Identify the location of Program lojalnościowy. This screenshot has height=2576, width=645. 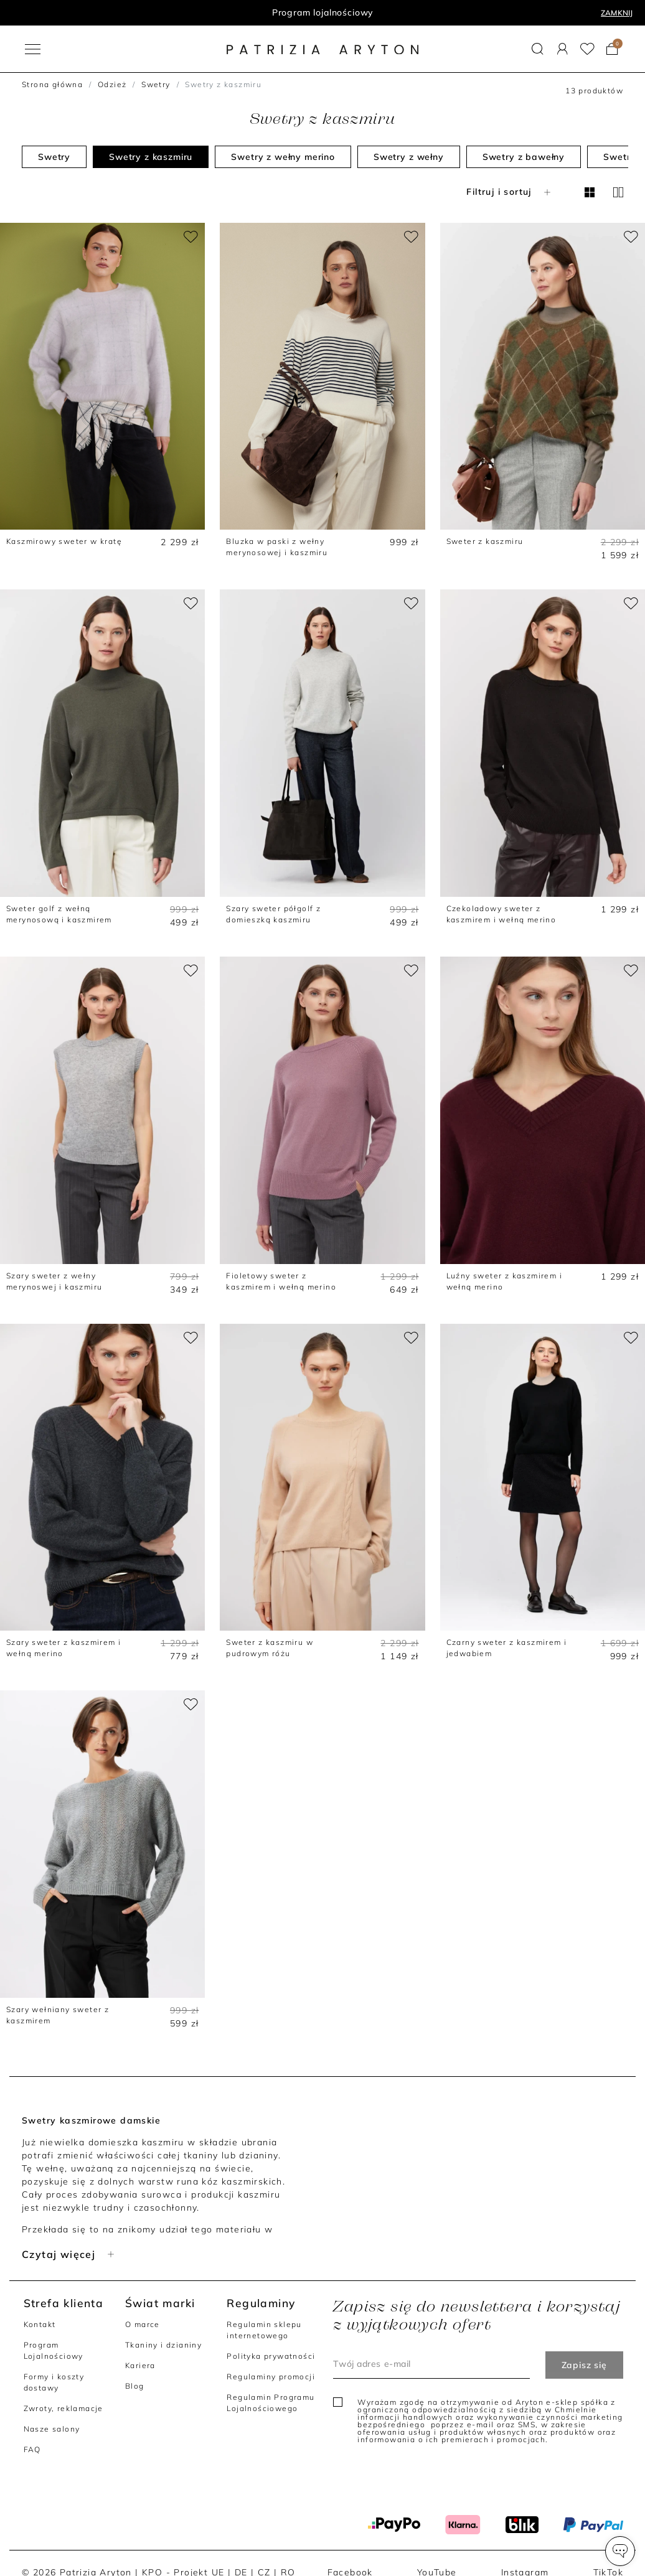
(323, 12).